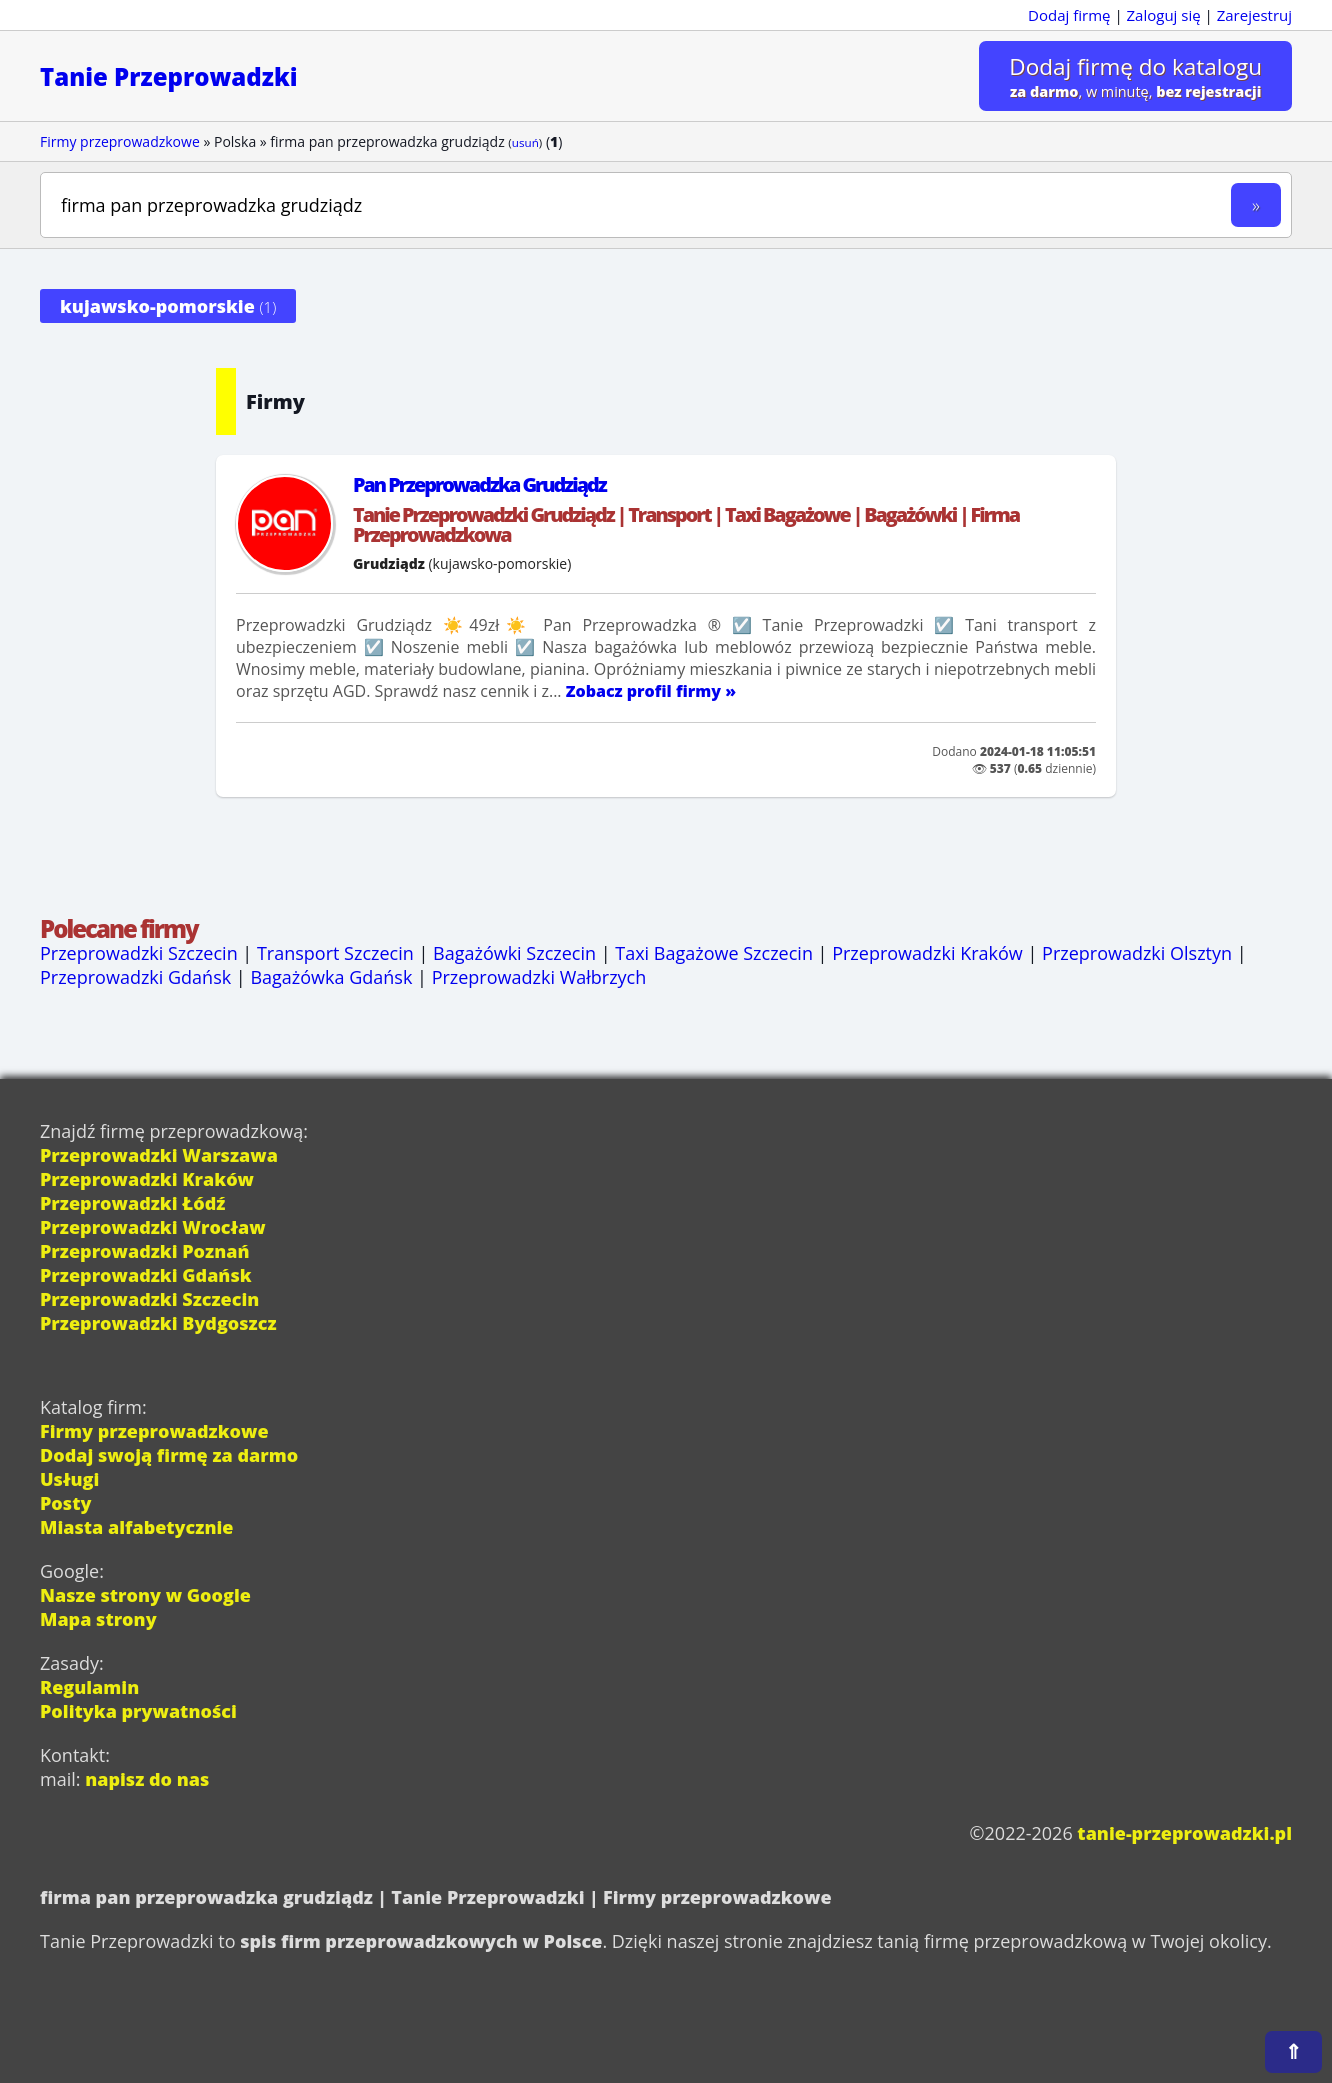 The height and width of the screenshot is (2083, 1332). I want to click on Przeprowadzki Łódź, so click(132, 1203).